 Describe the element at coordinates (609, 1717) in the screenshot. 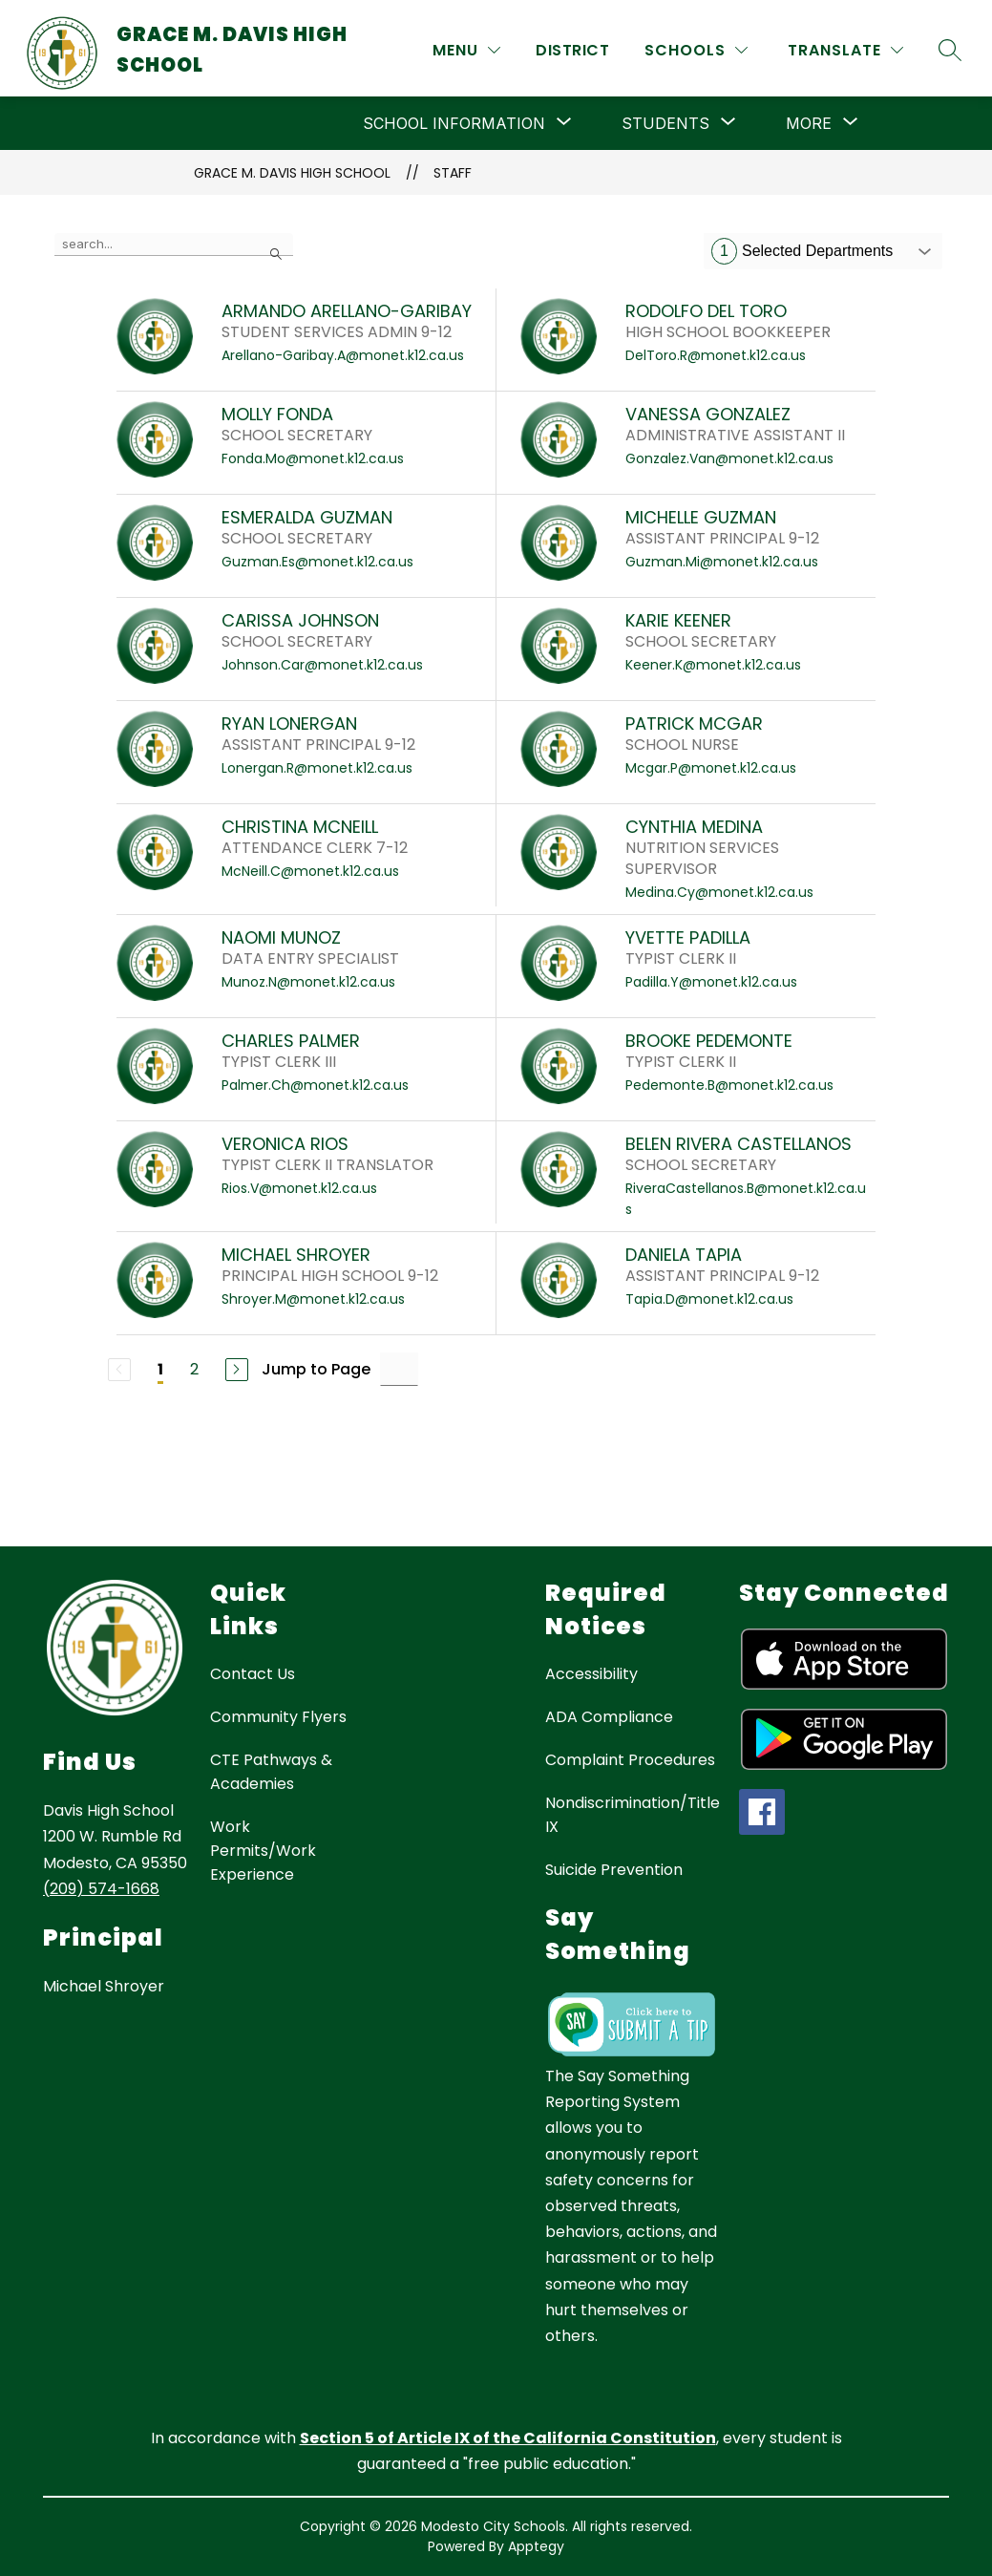

I see `ADA Compliance` at that location.